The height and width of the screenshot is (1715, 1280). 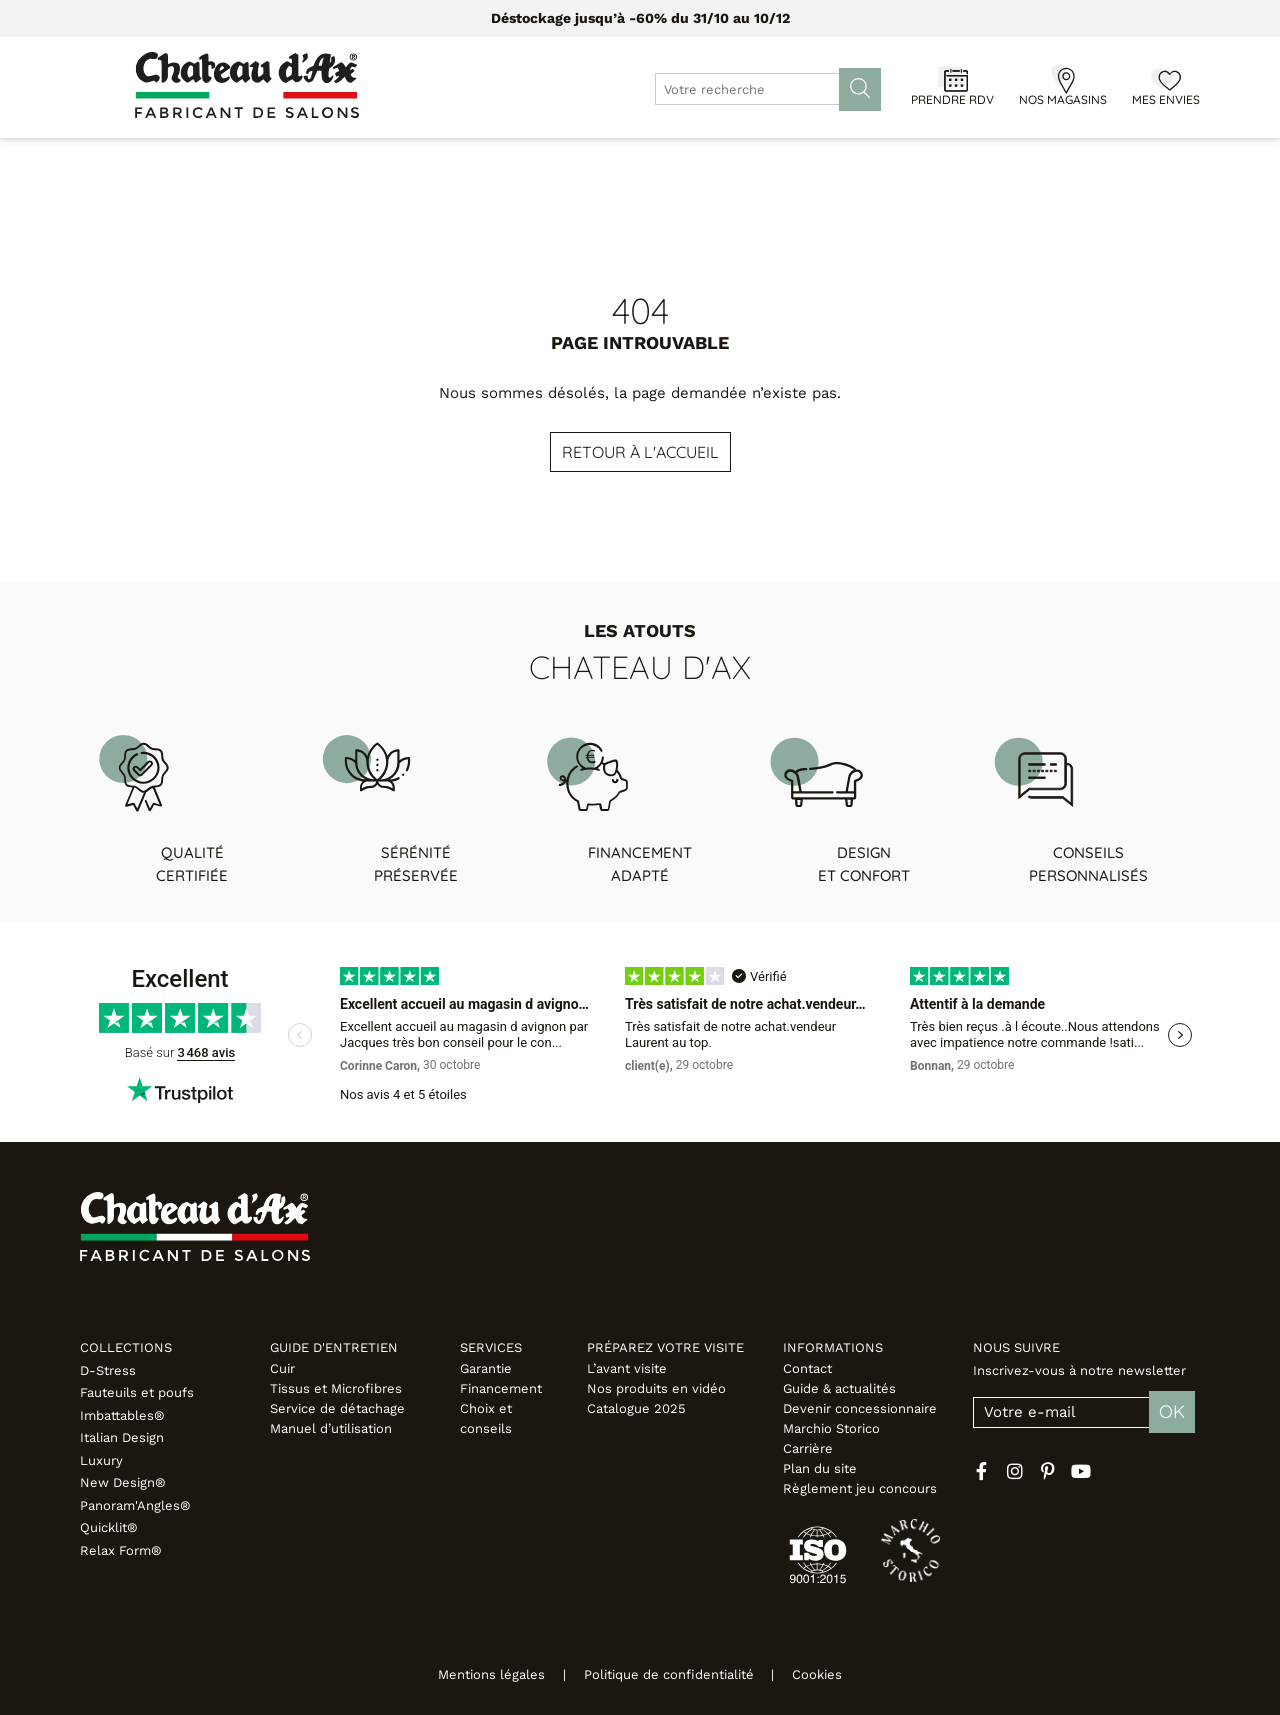 What do you see at coordinates (491, 1347) in the screenshot?
I see `Services` at bounding box center [491, 1347].